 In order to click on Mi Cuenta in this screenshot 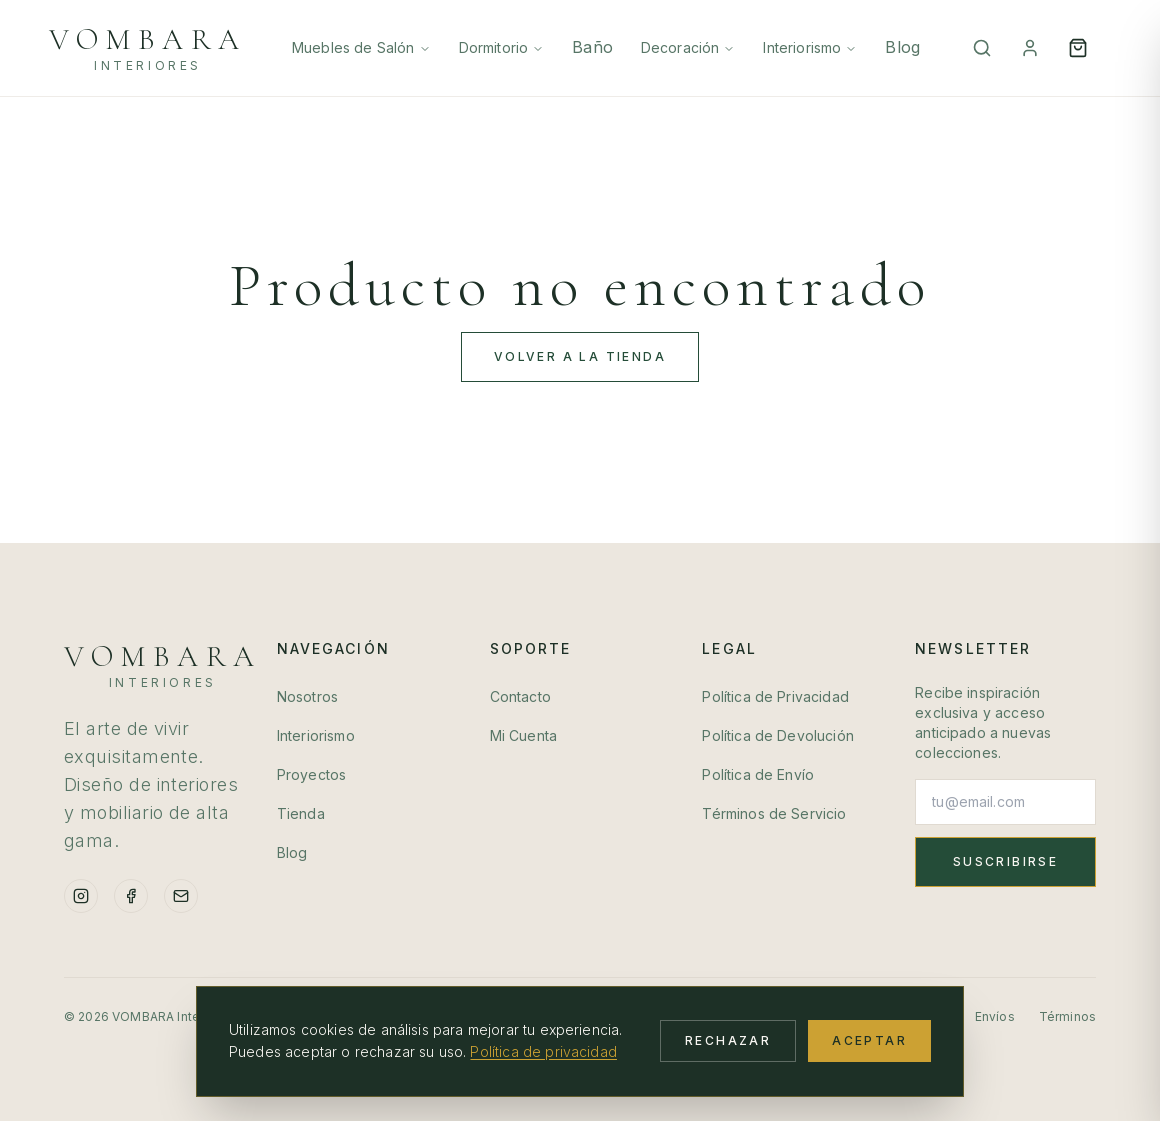, I will do `click(523, 735)`.